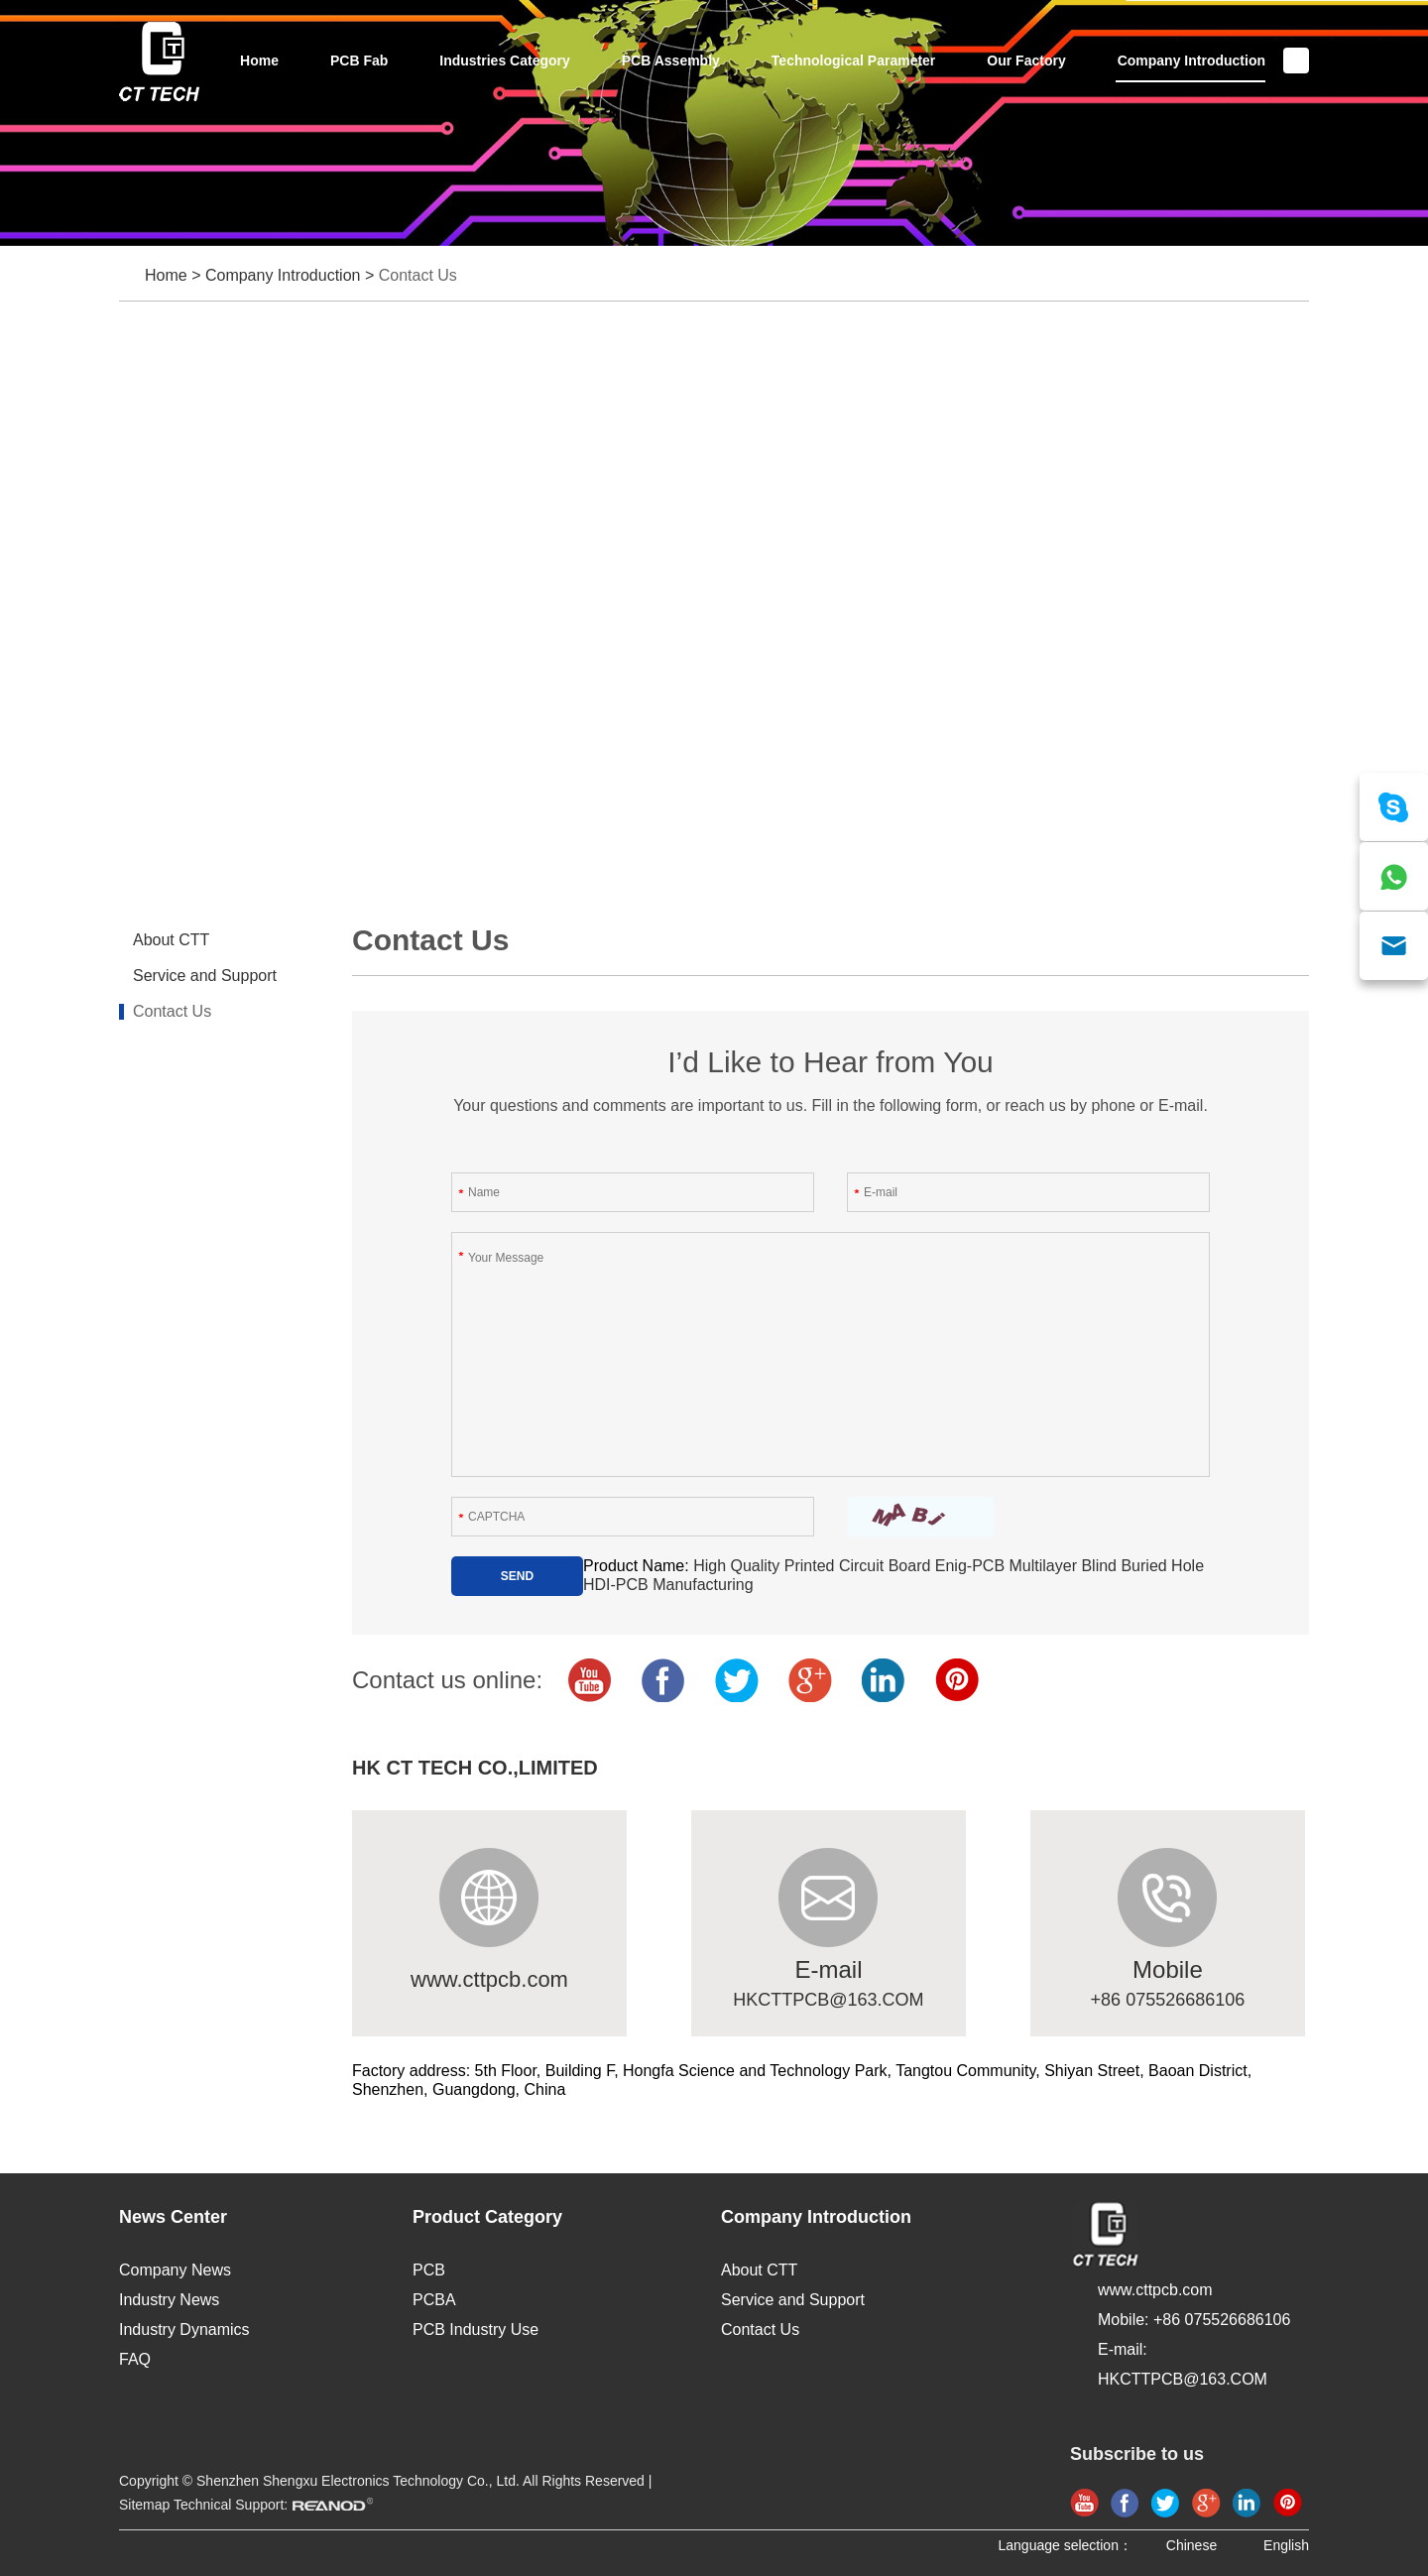 The height and width of the screenshot is (2576, 1428). What do you see at coordinates (853, 60) in the screenshot?
I see `Technological Parameter` at bounding box center [853, 60].